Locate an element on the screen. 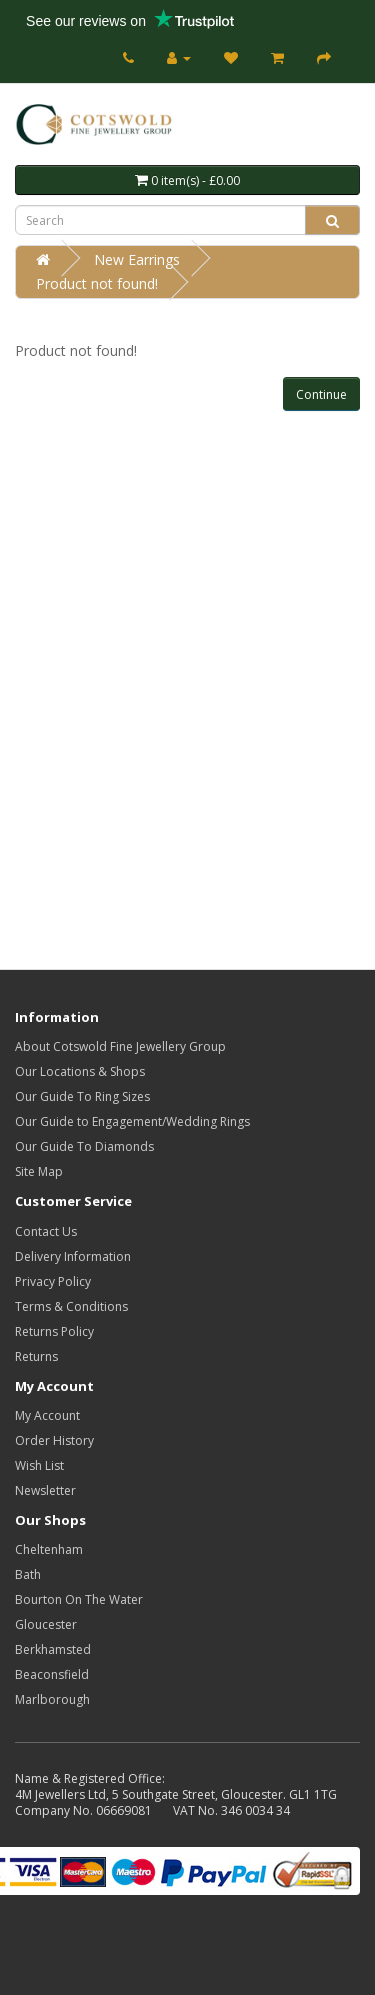 The image size is (375, 1995). Returns Policy is located at coordinates (54, 1331).